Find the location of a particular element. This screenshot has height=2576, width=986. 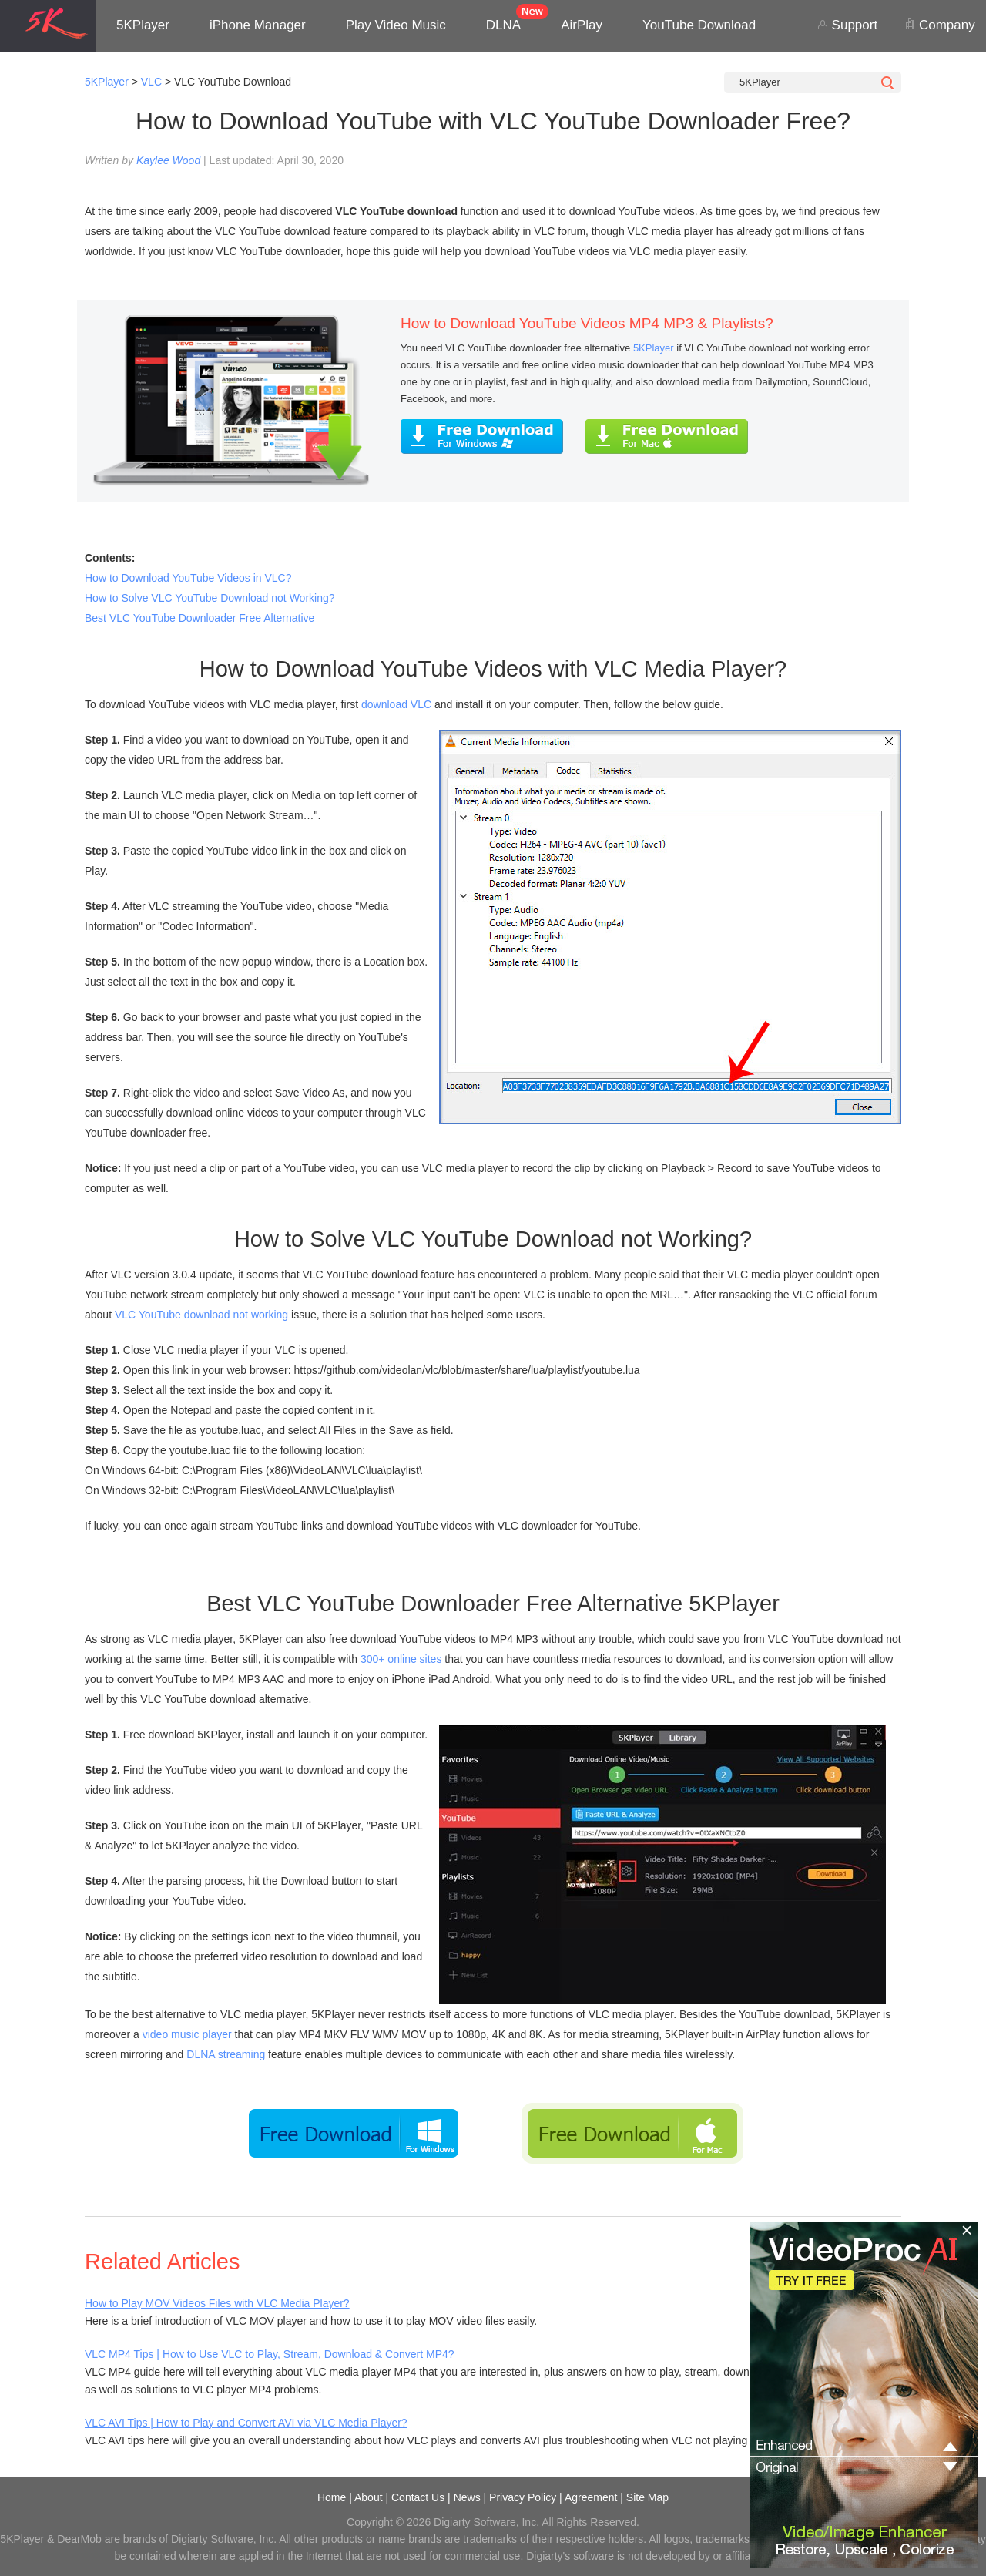

video music player is located at coordinates (187, 2034).